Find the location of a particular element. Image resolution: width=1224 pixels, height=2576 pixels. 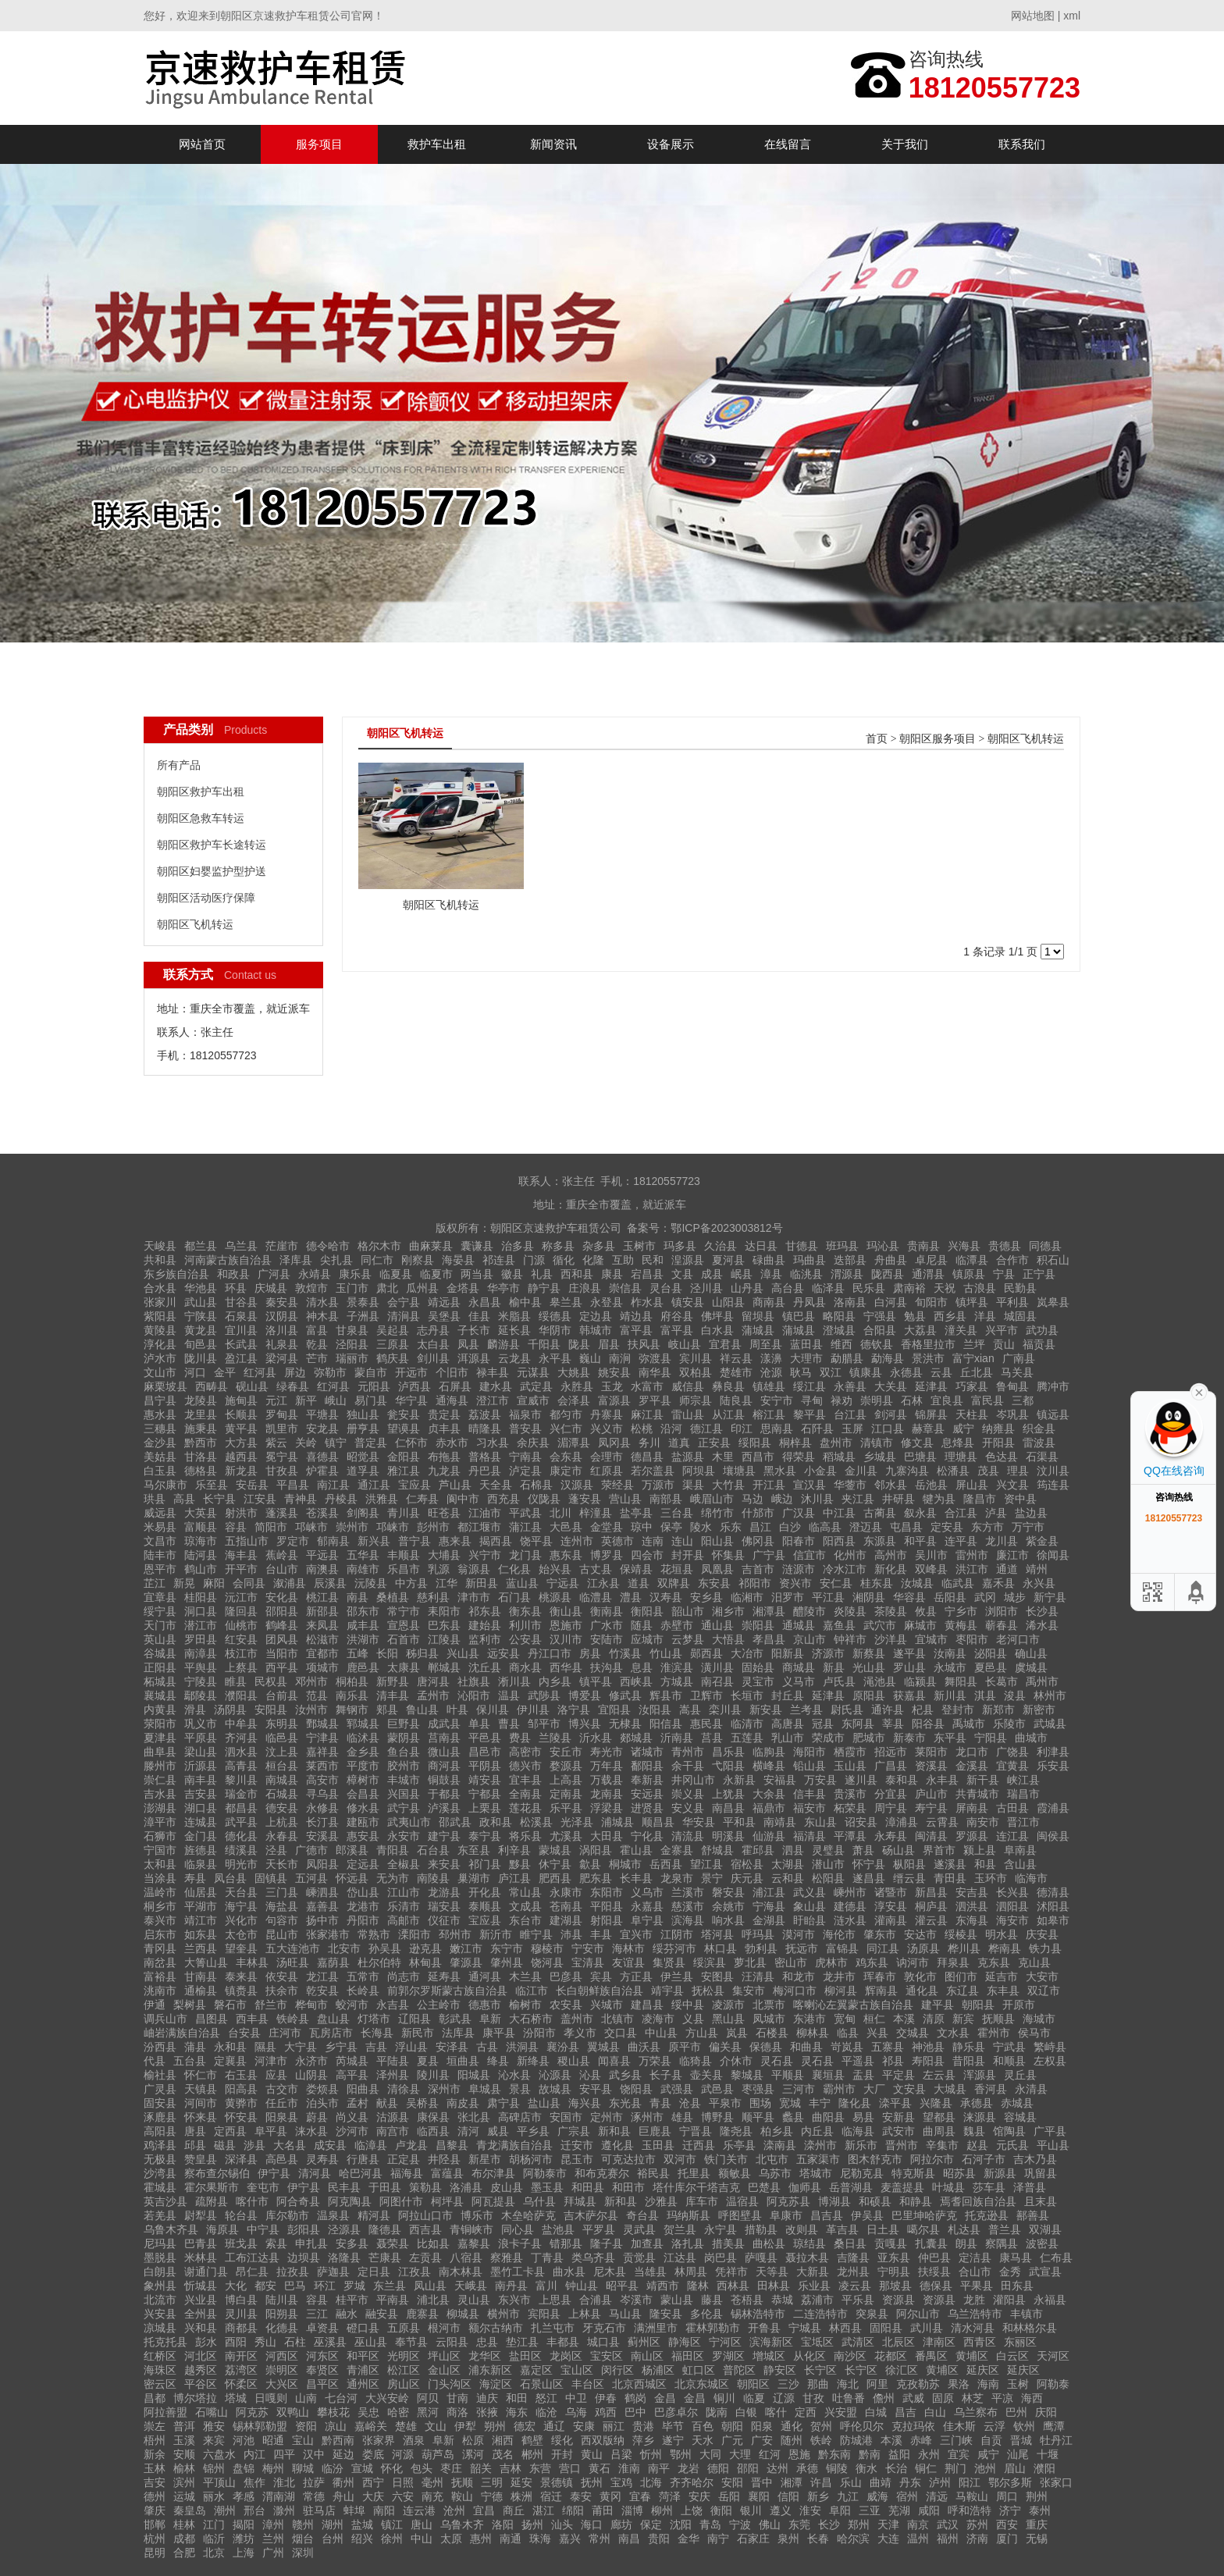

惠民县 is located at coordinates (706, 1723).